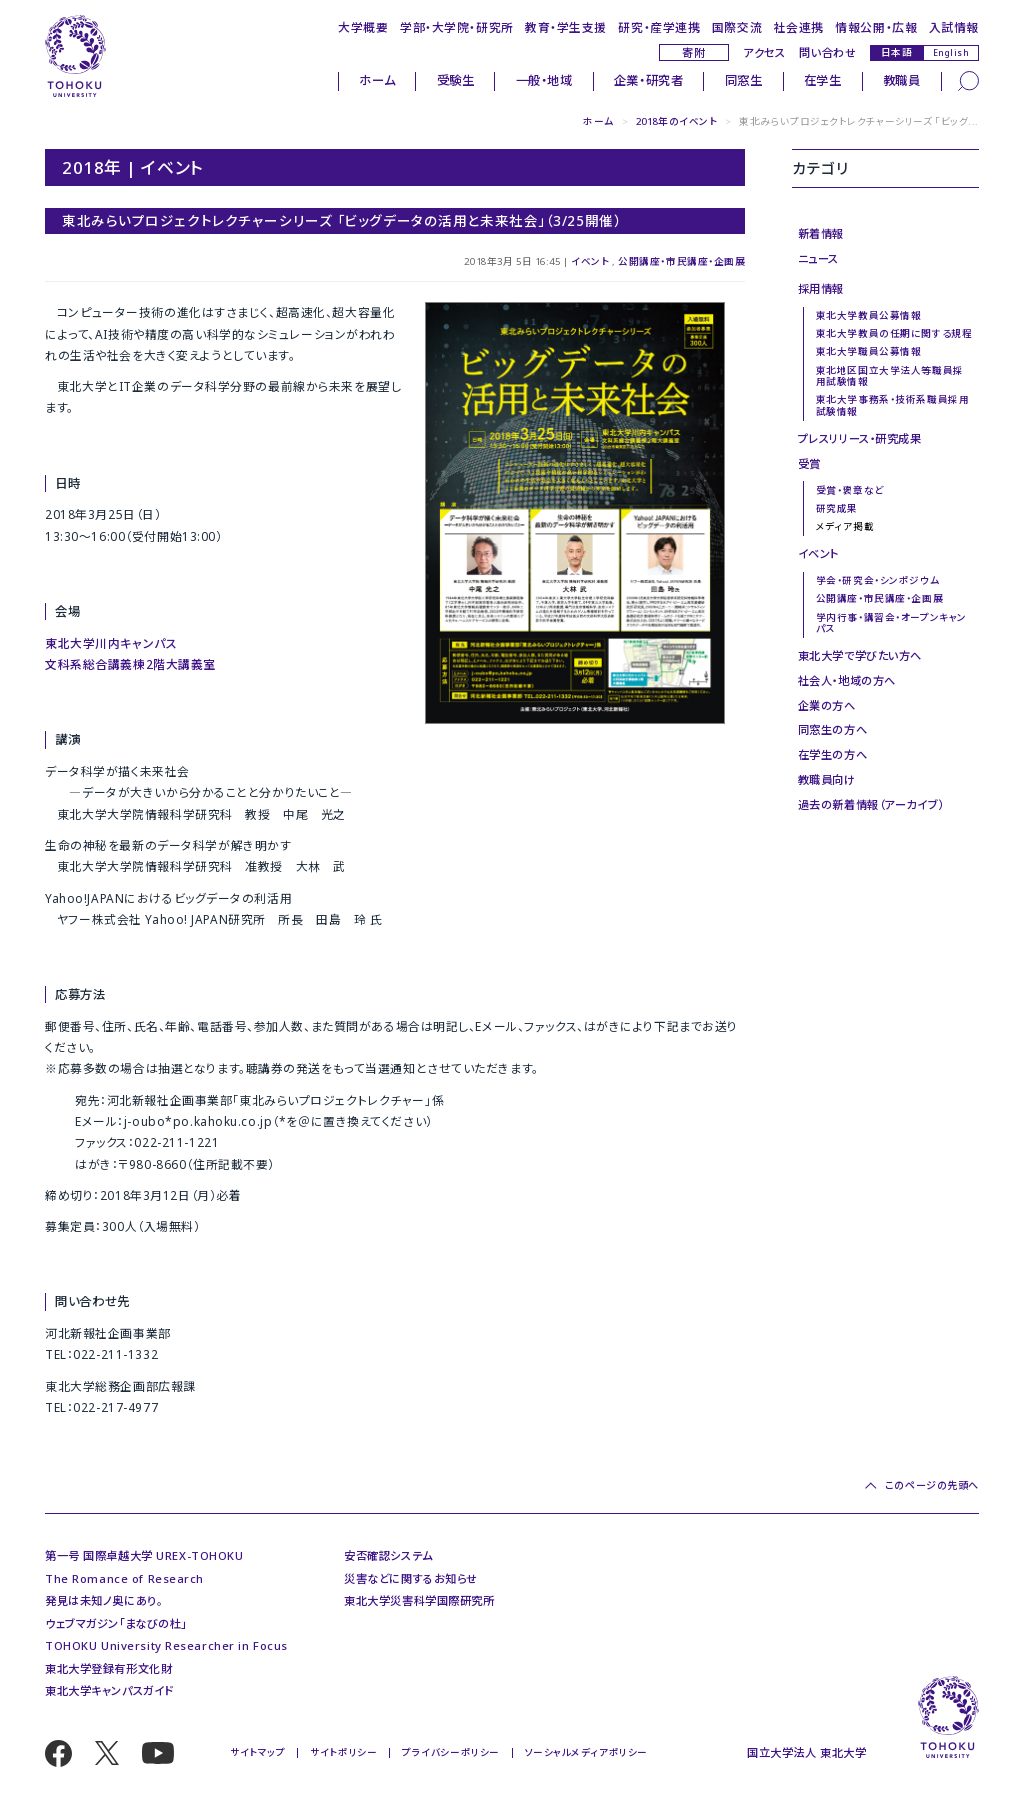 The width and height of the screenshot is (1024, 1800). Describe the element at coordinates (456, 80) in the screenshot. I see `受験生` at that location.